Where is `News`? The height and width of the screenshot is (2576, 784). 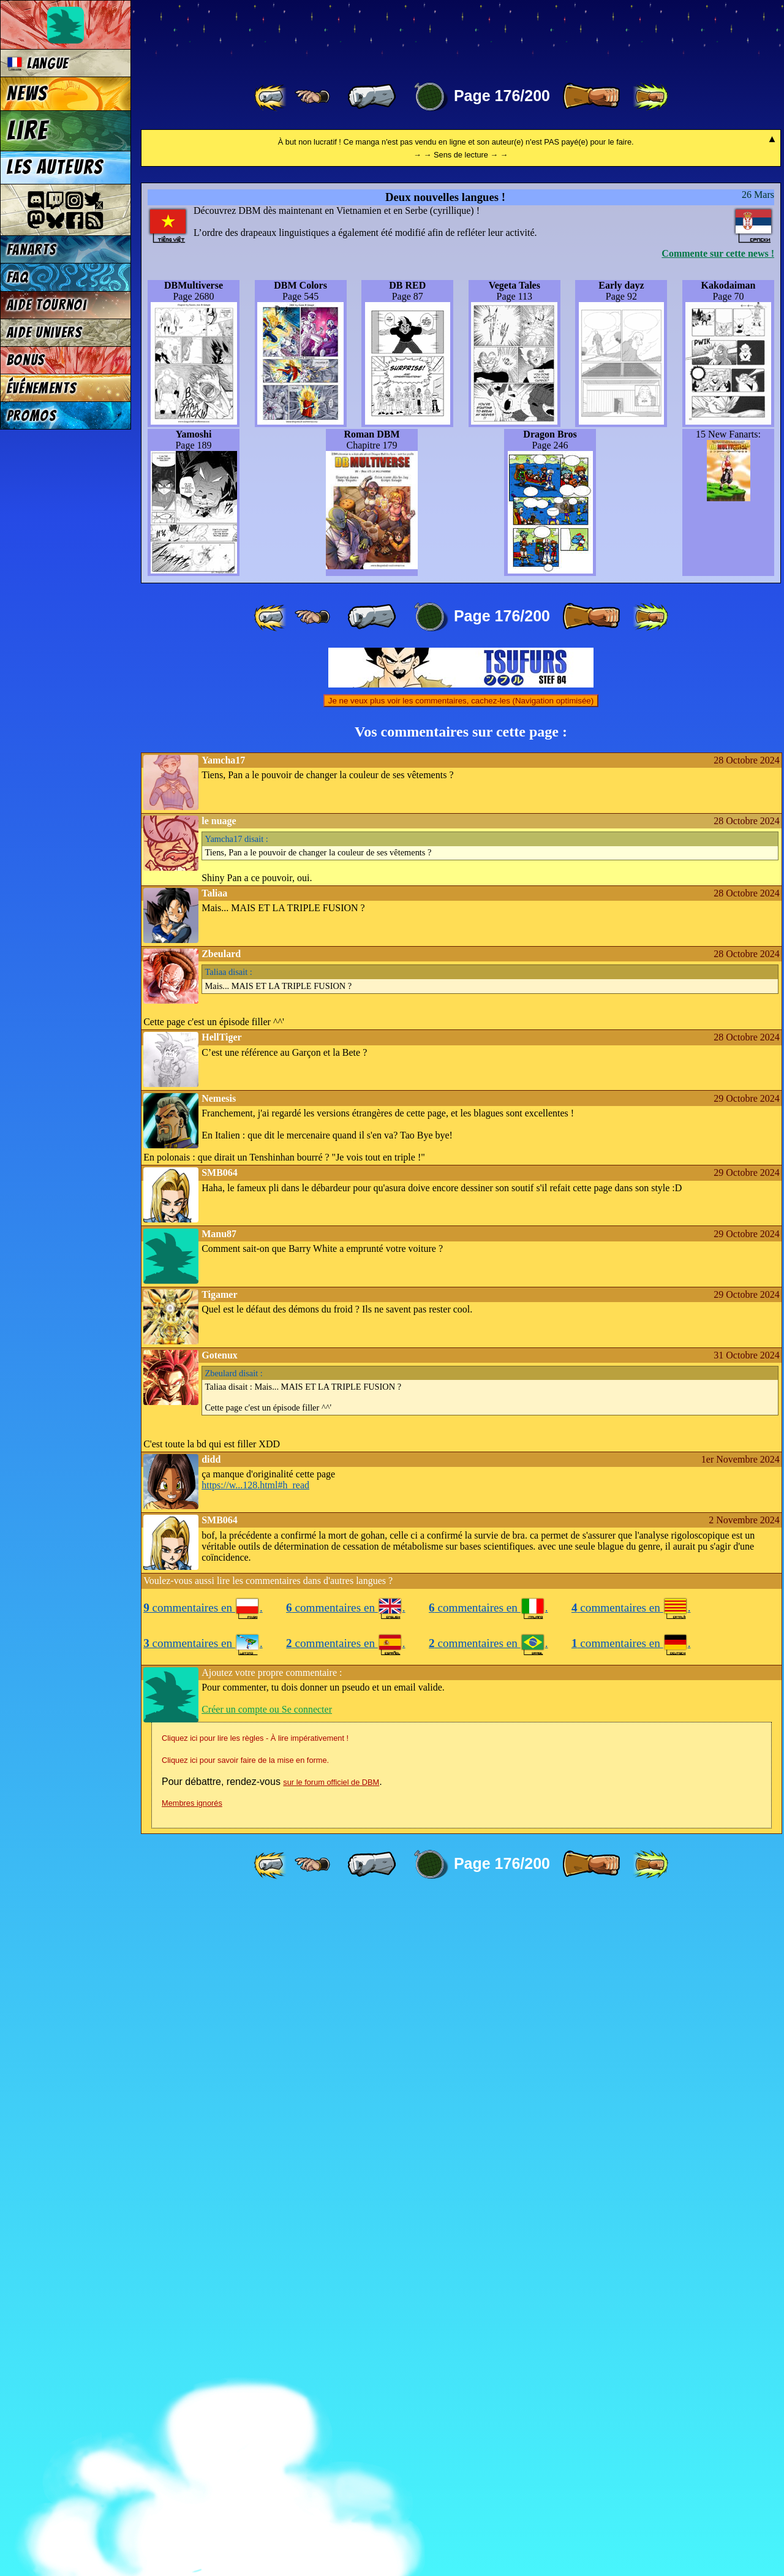 News is located at coordinates (27, 93).